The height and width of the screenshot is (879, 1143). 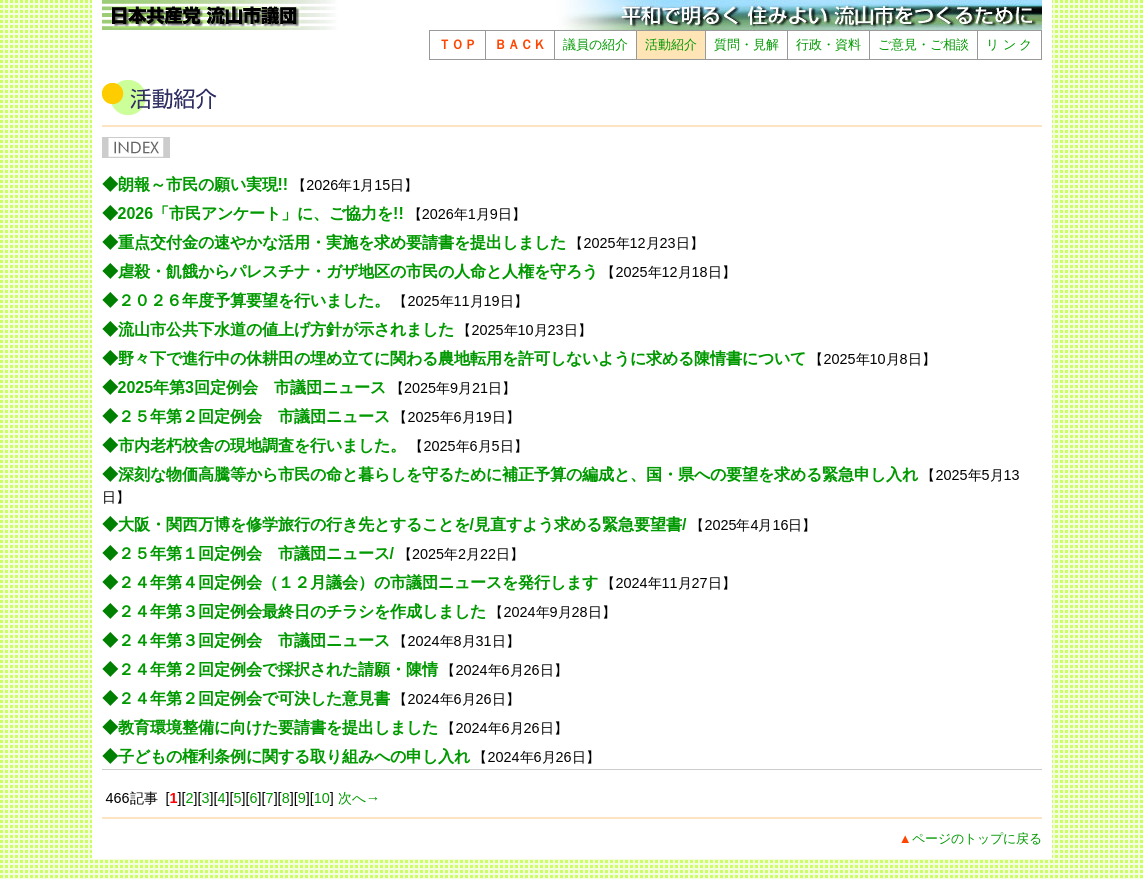 What do you see at coordinates (254, 416) in the screenshot?
I see `２５年第２回定例会 市議団ニュース` at bounding box center [254, 416].